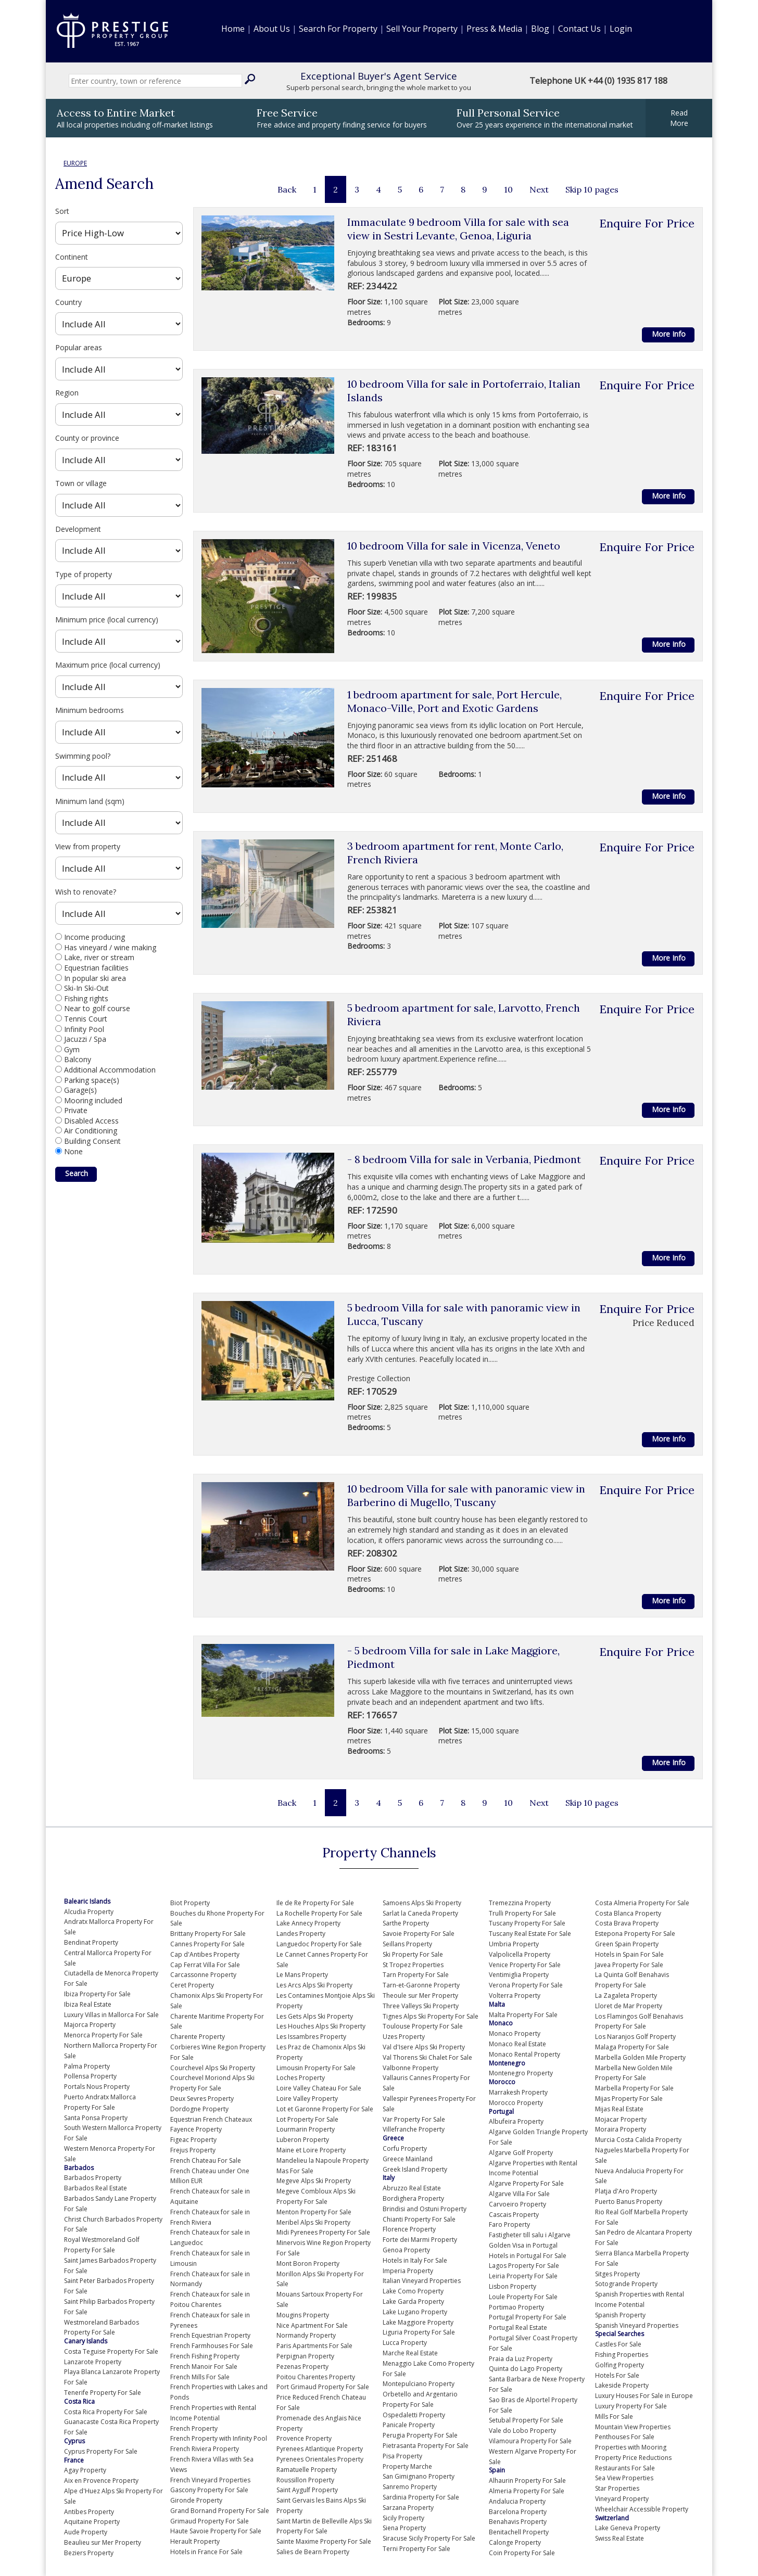  What do you see at coordinates (525, 1964) in the screenshot?
I see `Venice Property For Sale` at bounding box center [525, 1964].